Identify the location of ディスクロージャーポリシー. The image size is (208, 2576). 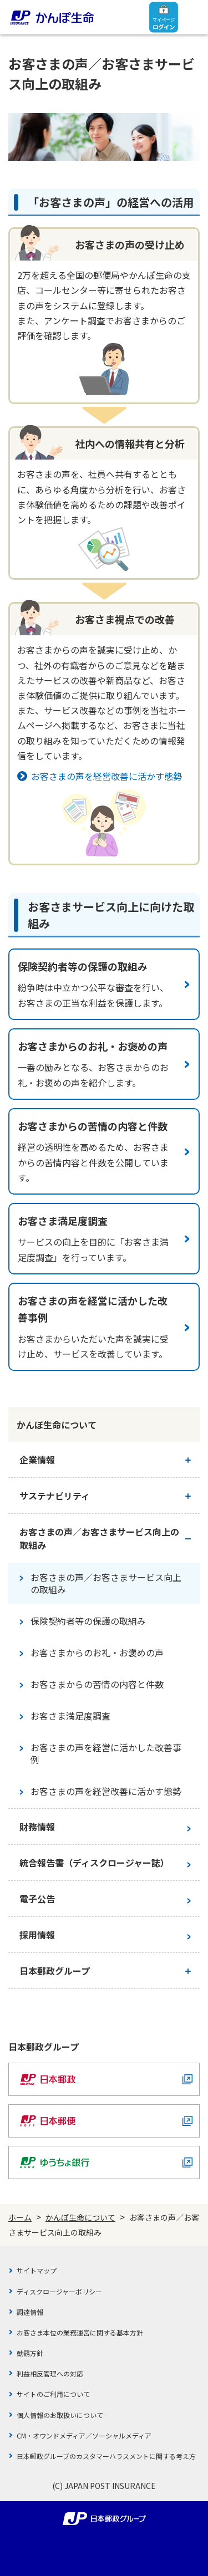
(59, 2291).